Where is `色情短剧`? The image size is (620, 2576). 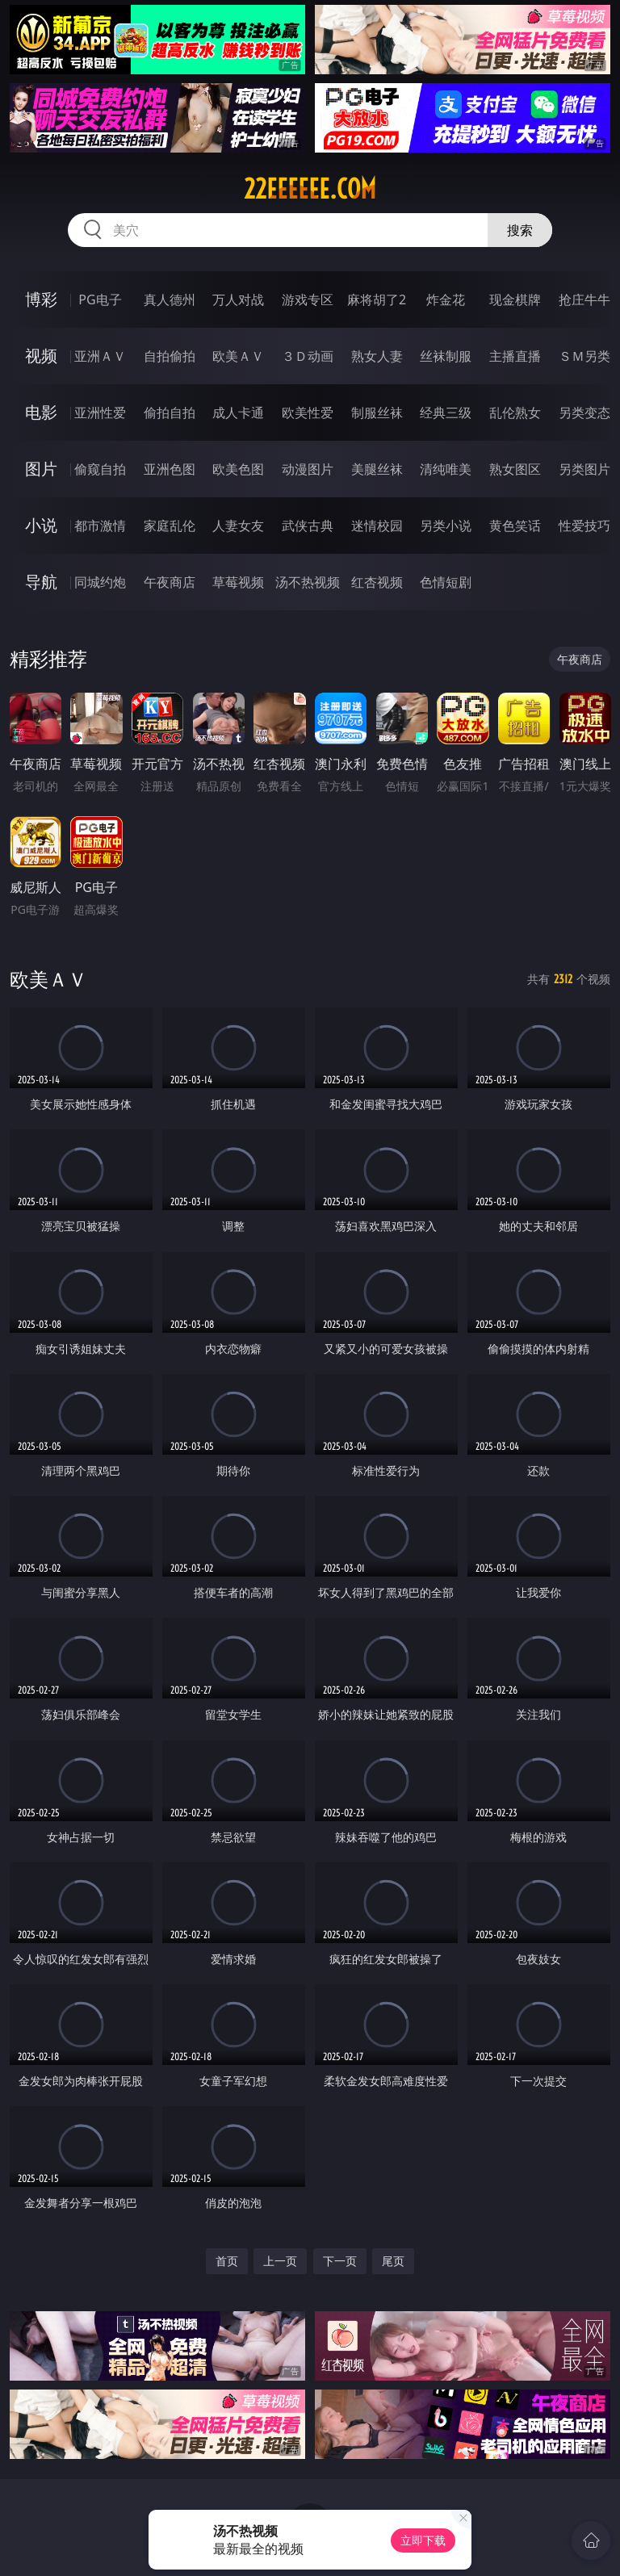 色情短剧 is located at coordinates (445, 582).